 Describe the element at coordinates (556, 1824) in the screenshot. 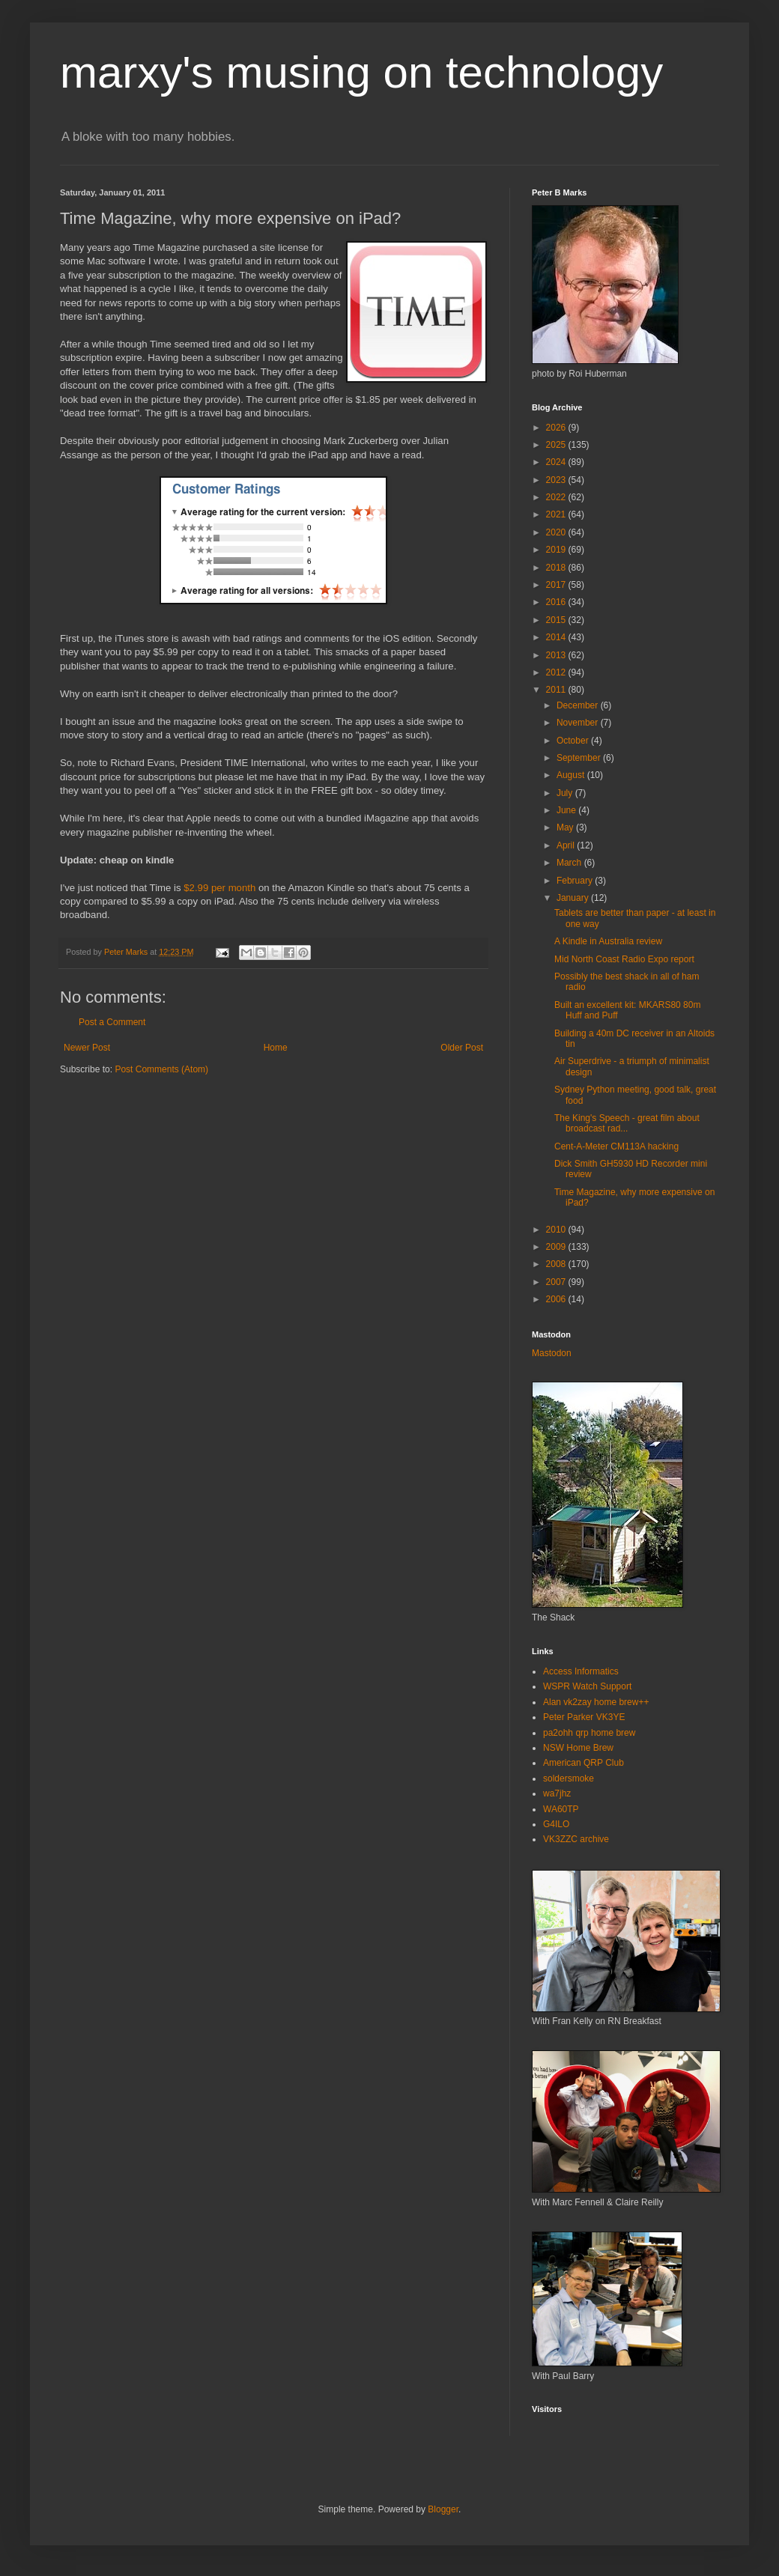

I see `G4ILO` at that location.